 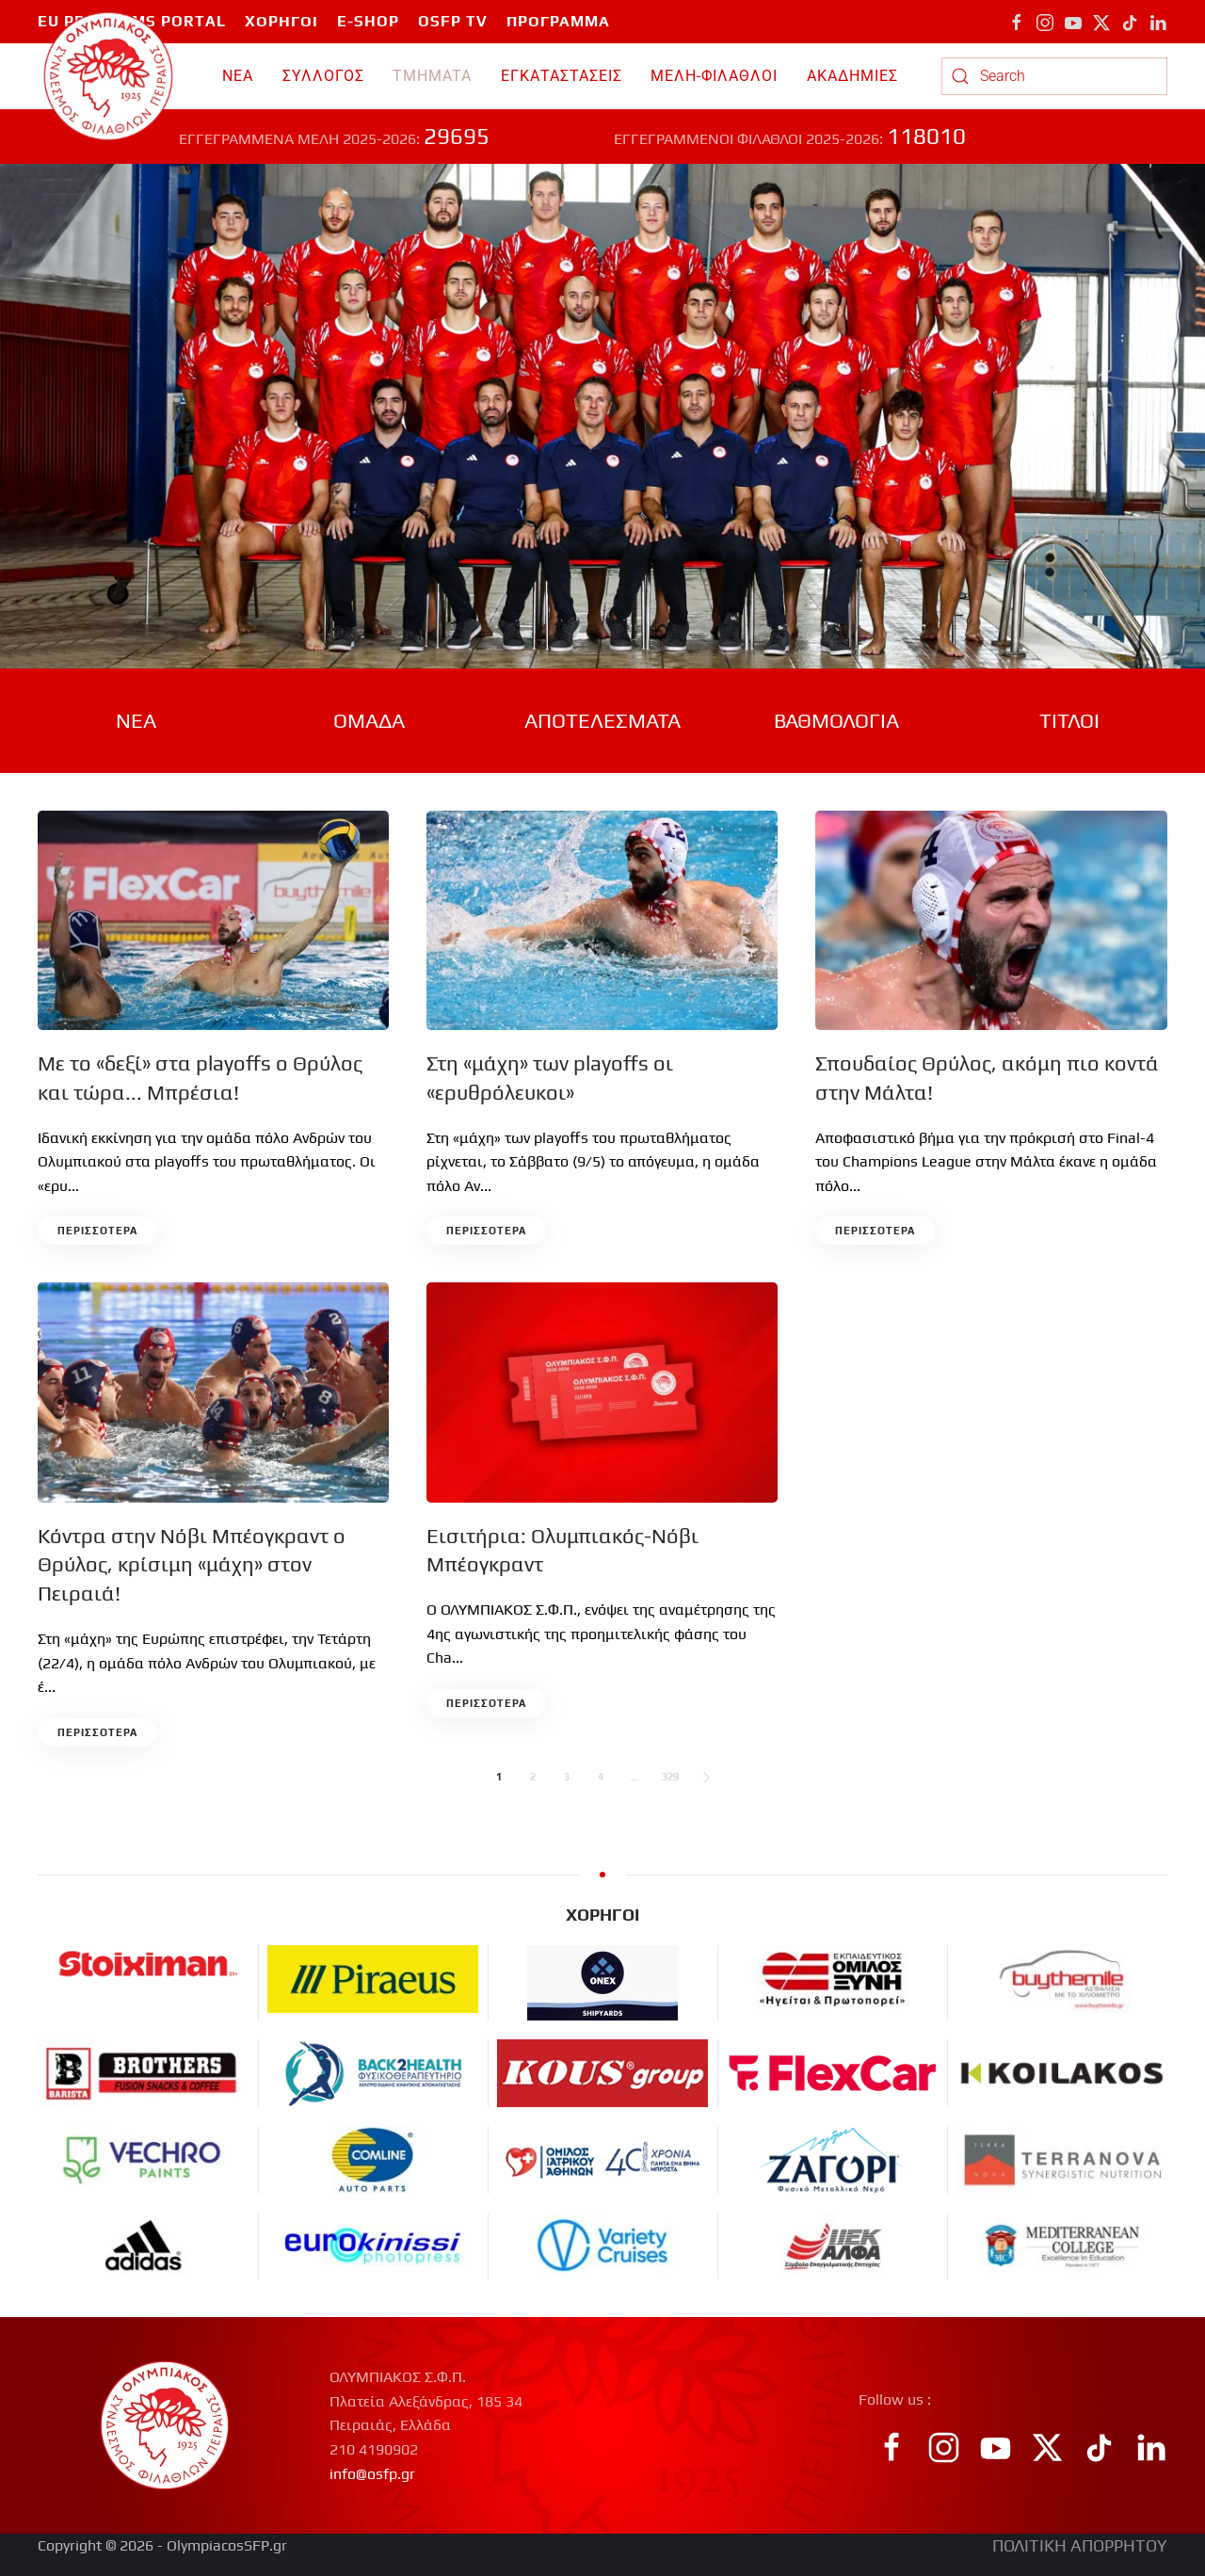 What do you see at coordinates (852, 76) in the screenshot?
I see `ΑΚΑΔΗΜΙΕΣ` at bounding box center [852, 76].